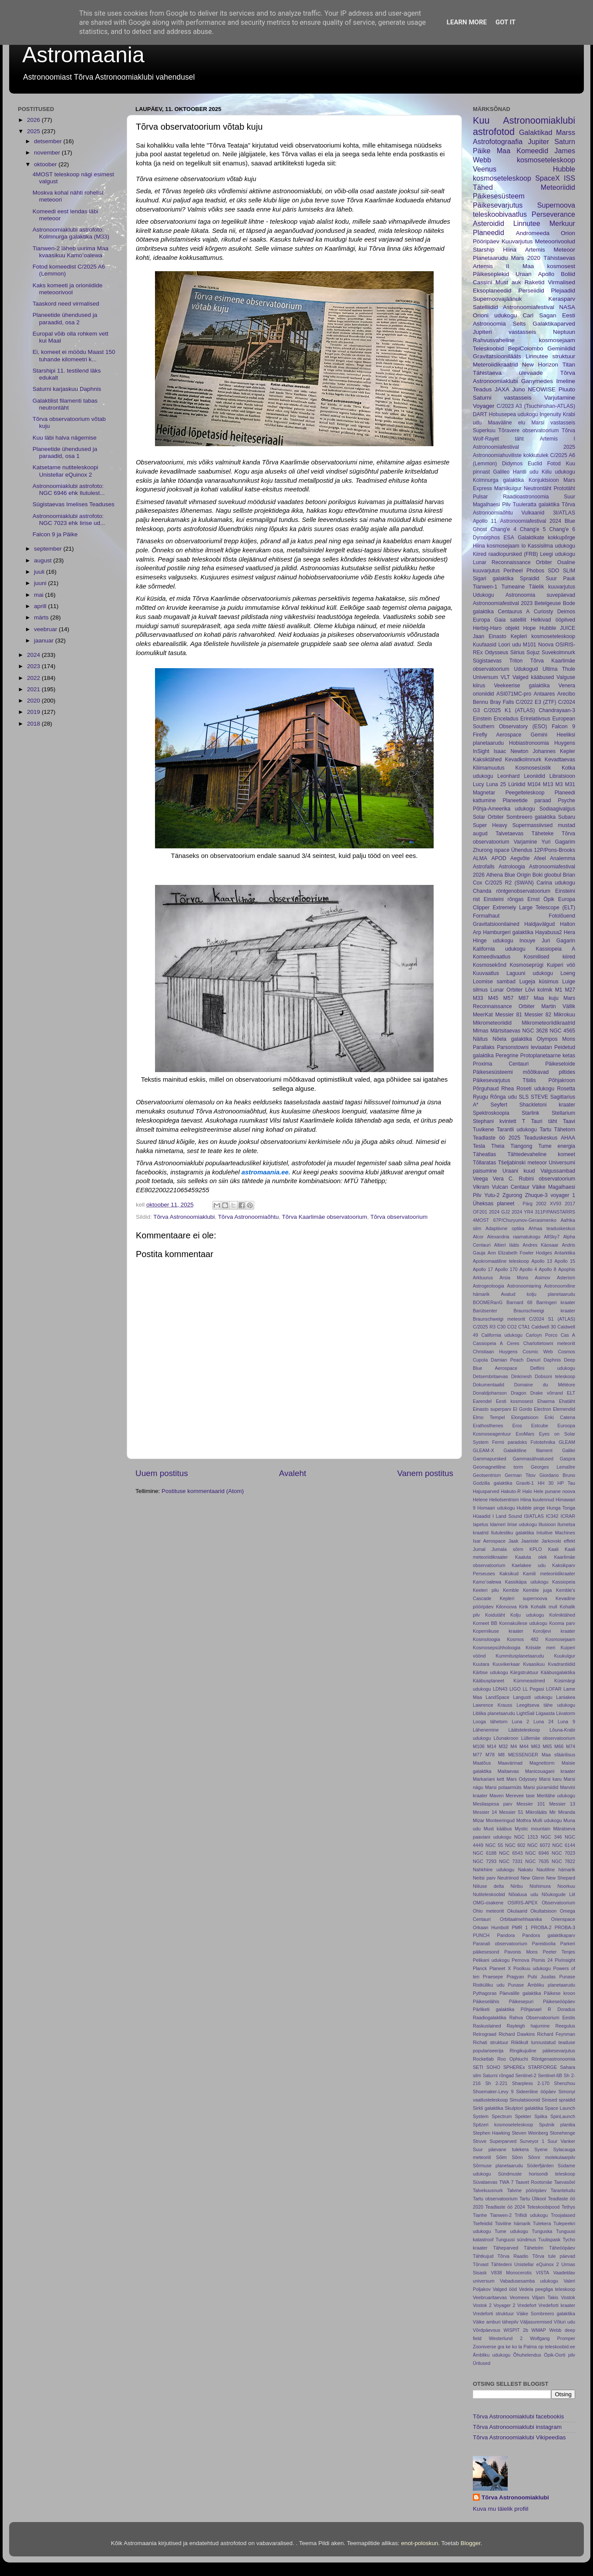  Describe the element at coordinates (488, 1425) in the screenshot. I see `Erathosthenes` at that location.